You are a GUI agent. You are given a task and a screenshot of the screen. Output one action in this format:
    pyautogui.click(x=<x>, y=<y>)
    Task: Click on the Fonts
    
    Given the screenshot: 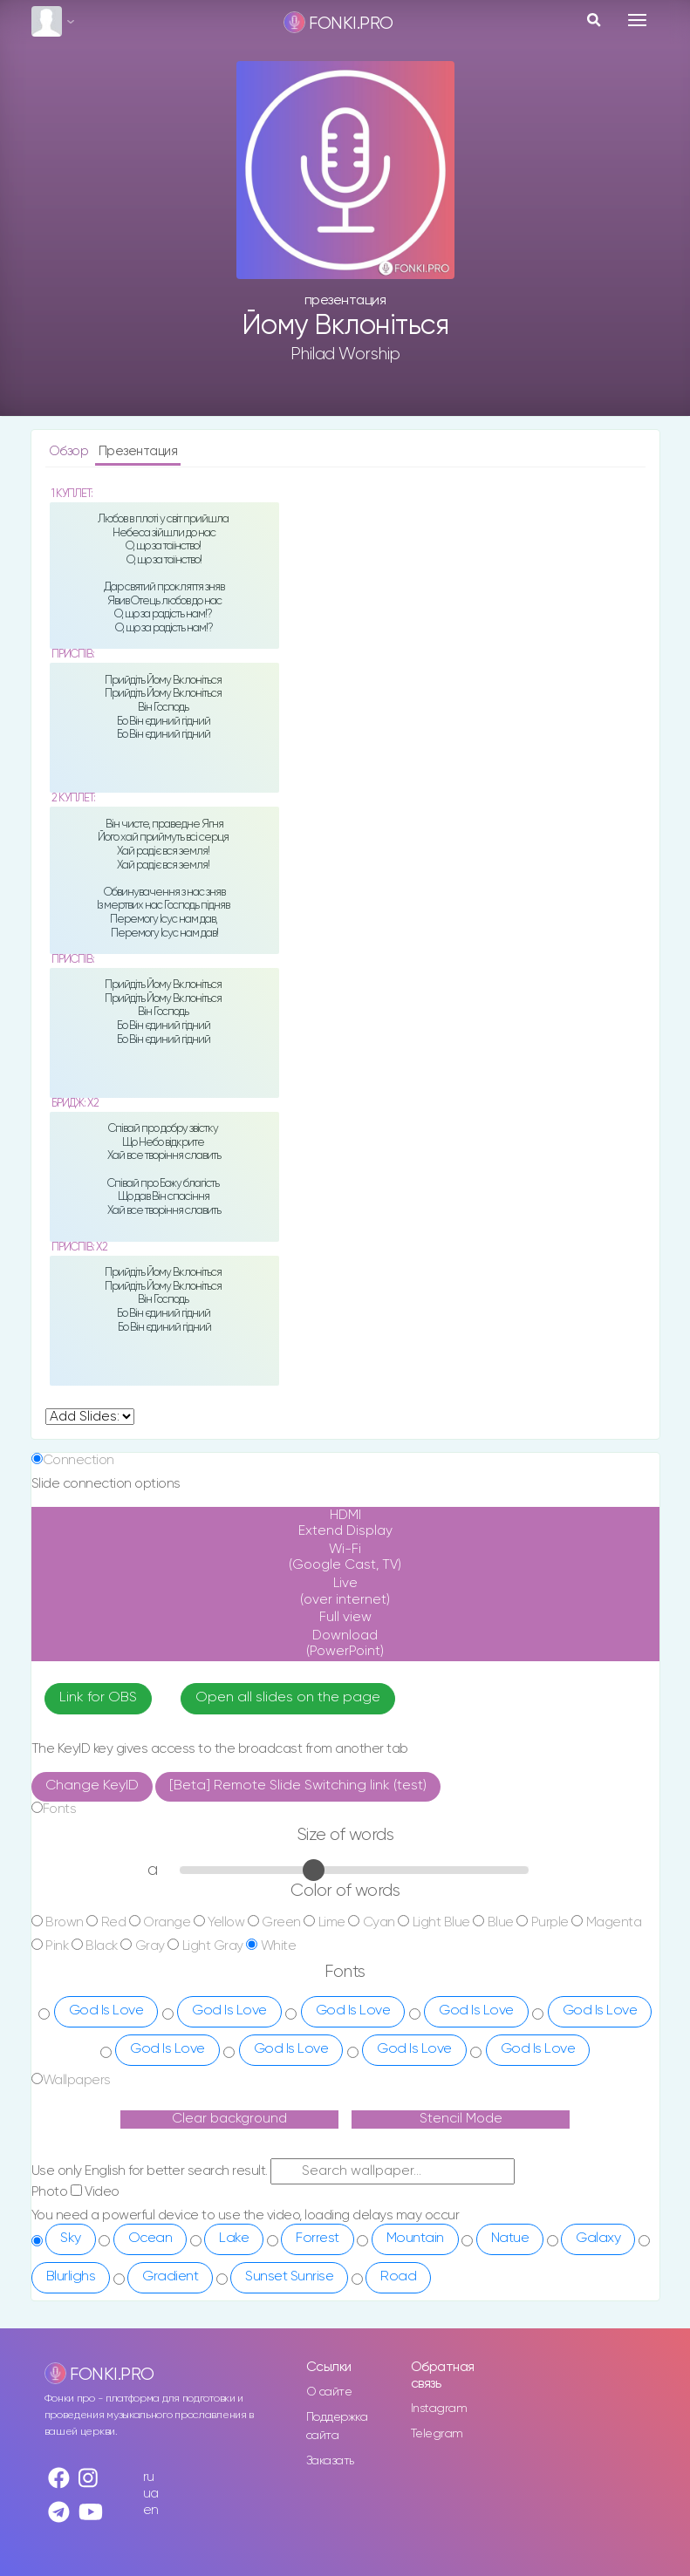 What is the action you would take?
    pyautogui.click(x=60, y=1809)
    